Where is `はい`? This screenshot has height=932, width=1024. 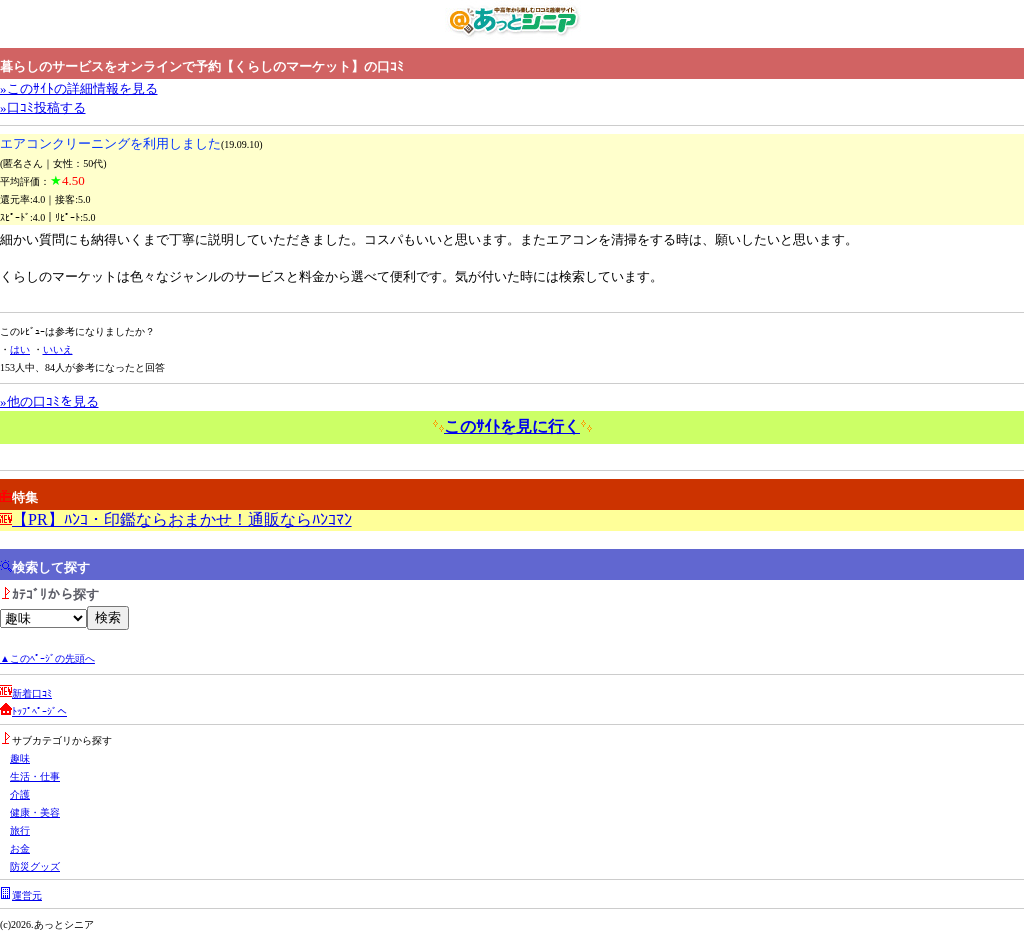
はい is located at coordinates (20, 349).